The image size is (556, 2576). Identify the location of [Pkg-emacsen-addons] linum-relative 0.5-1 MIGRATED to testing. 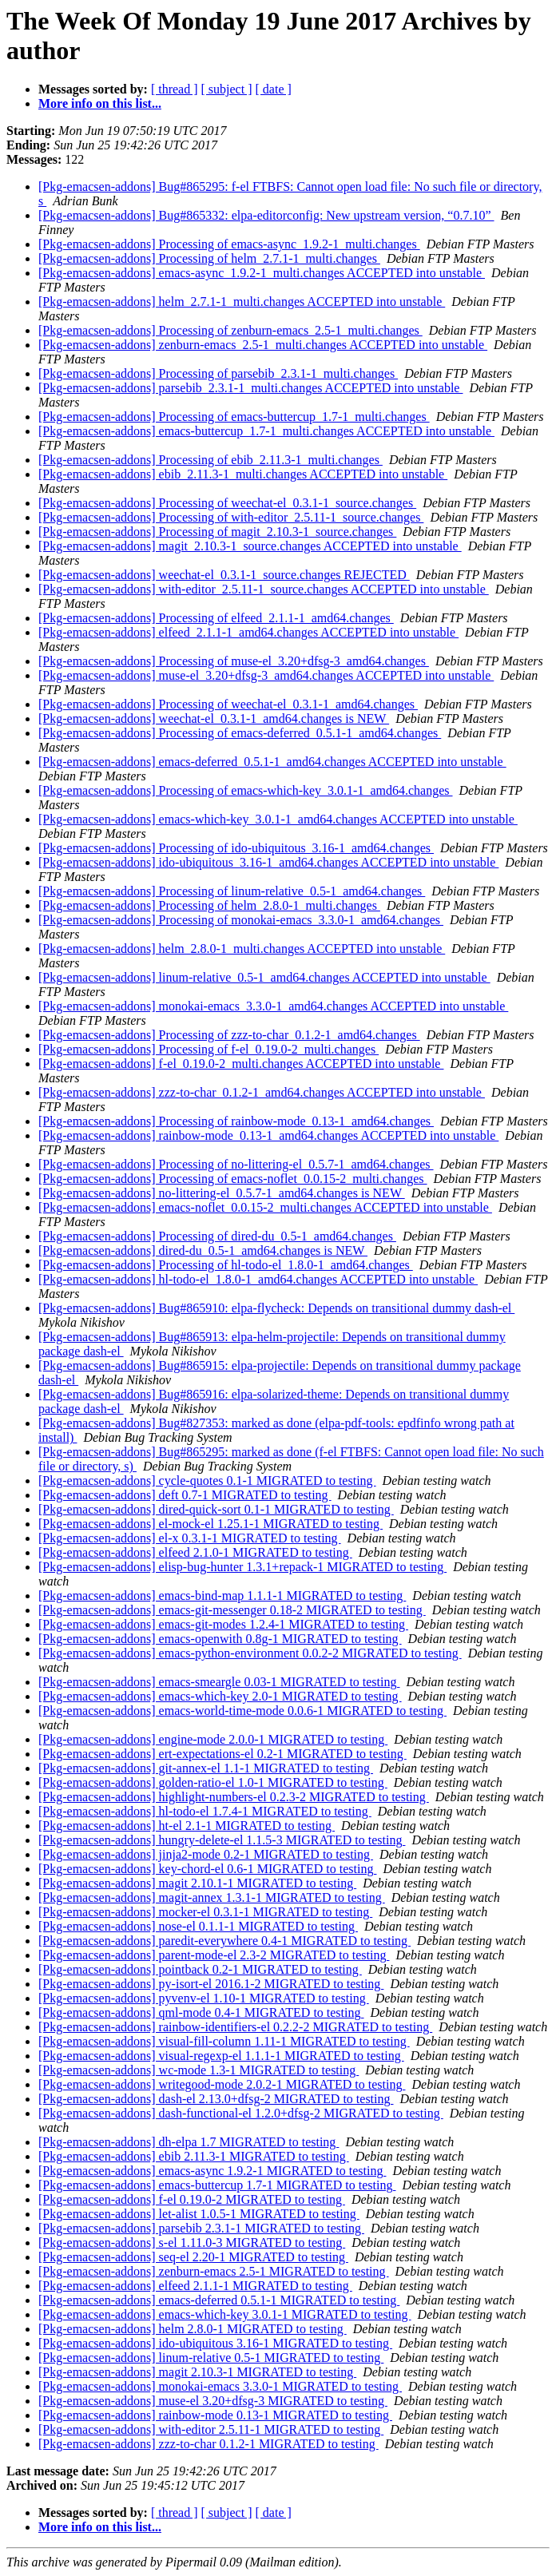
(210, 2357).